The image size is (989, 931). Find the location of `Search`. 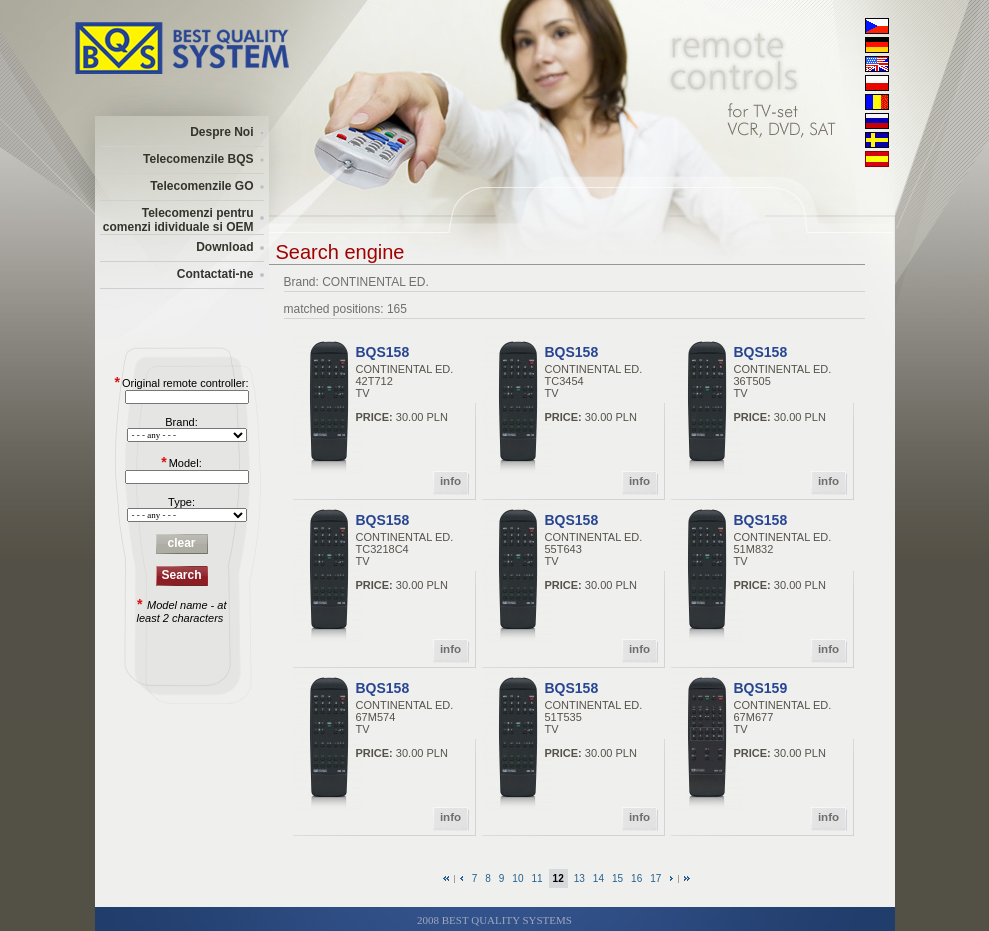

Search is located at coordinates (181, 575).